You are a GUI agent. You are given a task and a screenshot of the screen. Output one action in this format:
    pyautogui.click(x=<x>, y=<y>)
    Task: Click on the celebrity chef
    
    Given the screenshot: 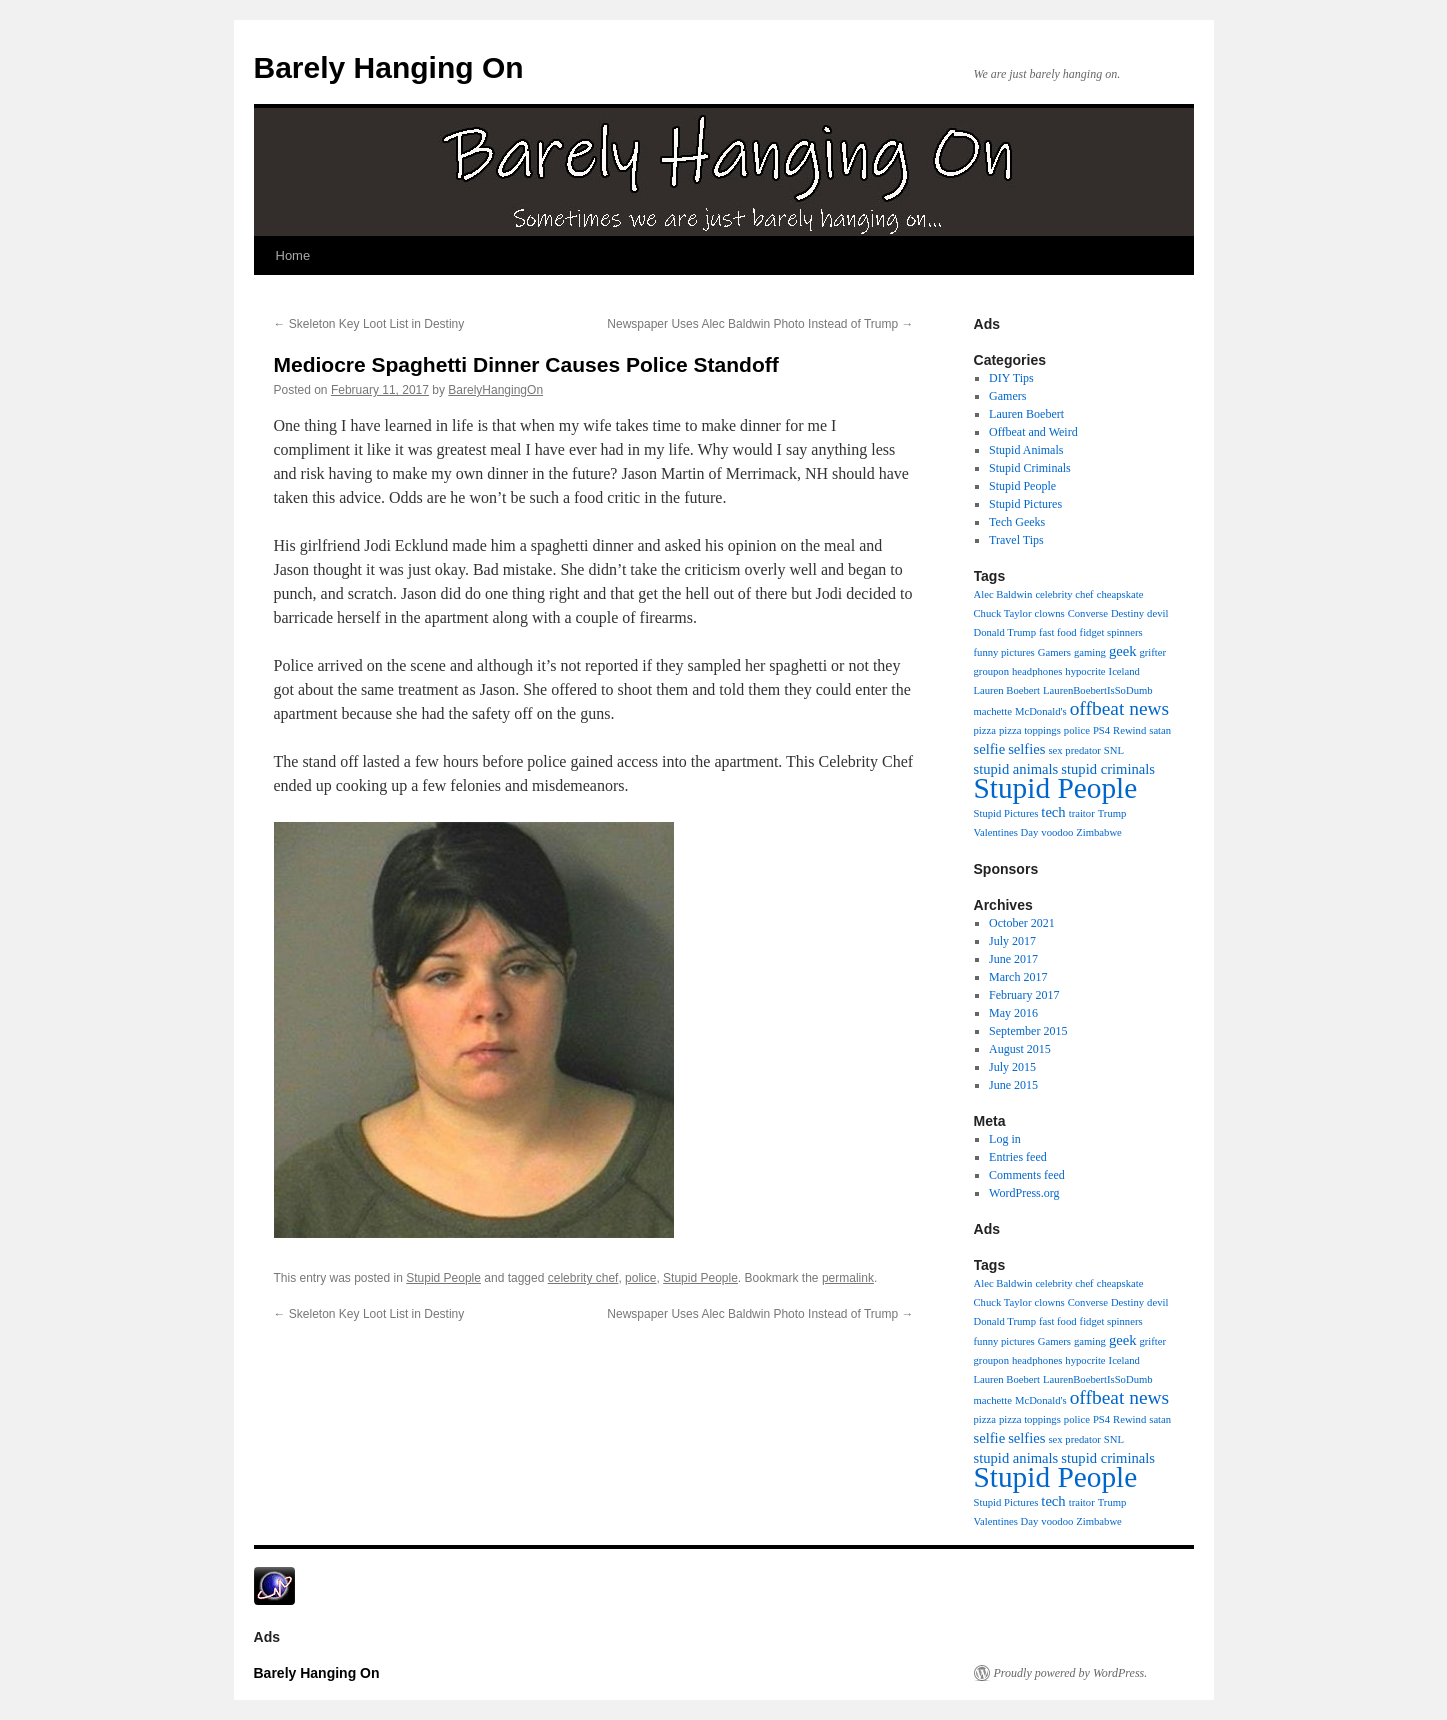 What is the action you would take?
    pyautogui.click(x=583, y=1278)
    